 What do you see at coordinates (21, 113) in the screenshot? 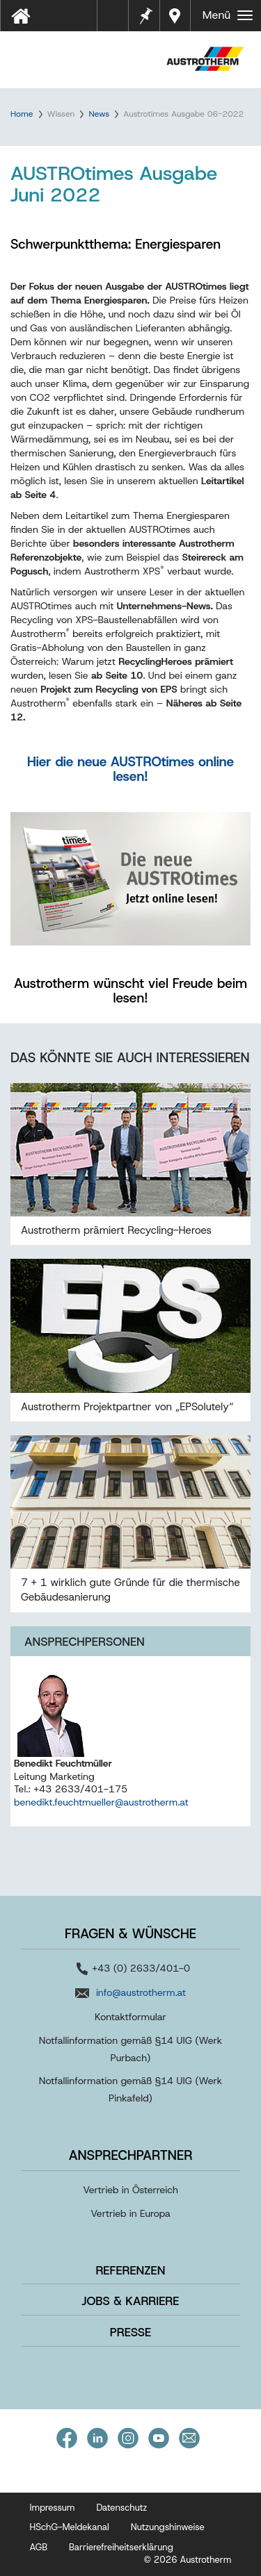
I see `Home` at bounding box center [21, 113].